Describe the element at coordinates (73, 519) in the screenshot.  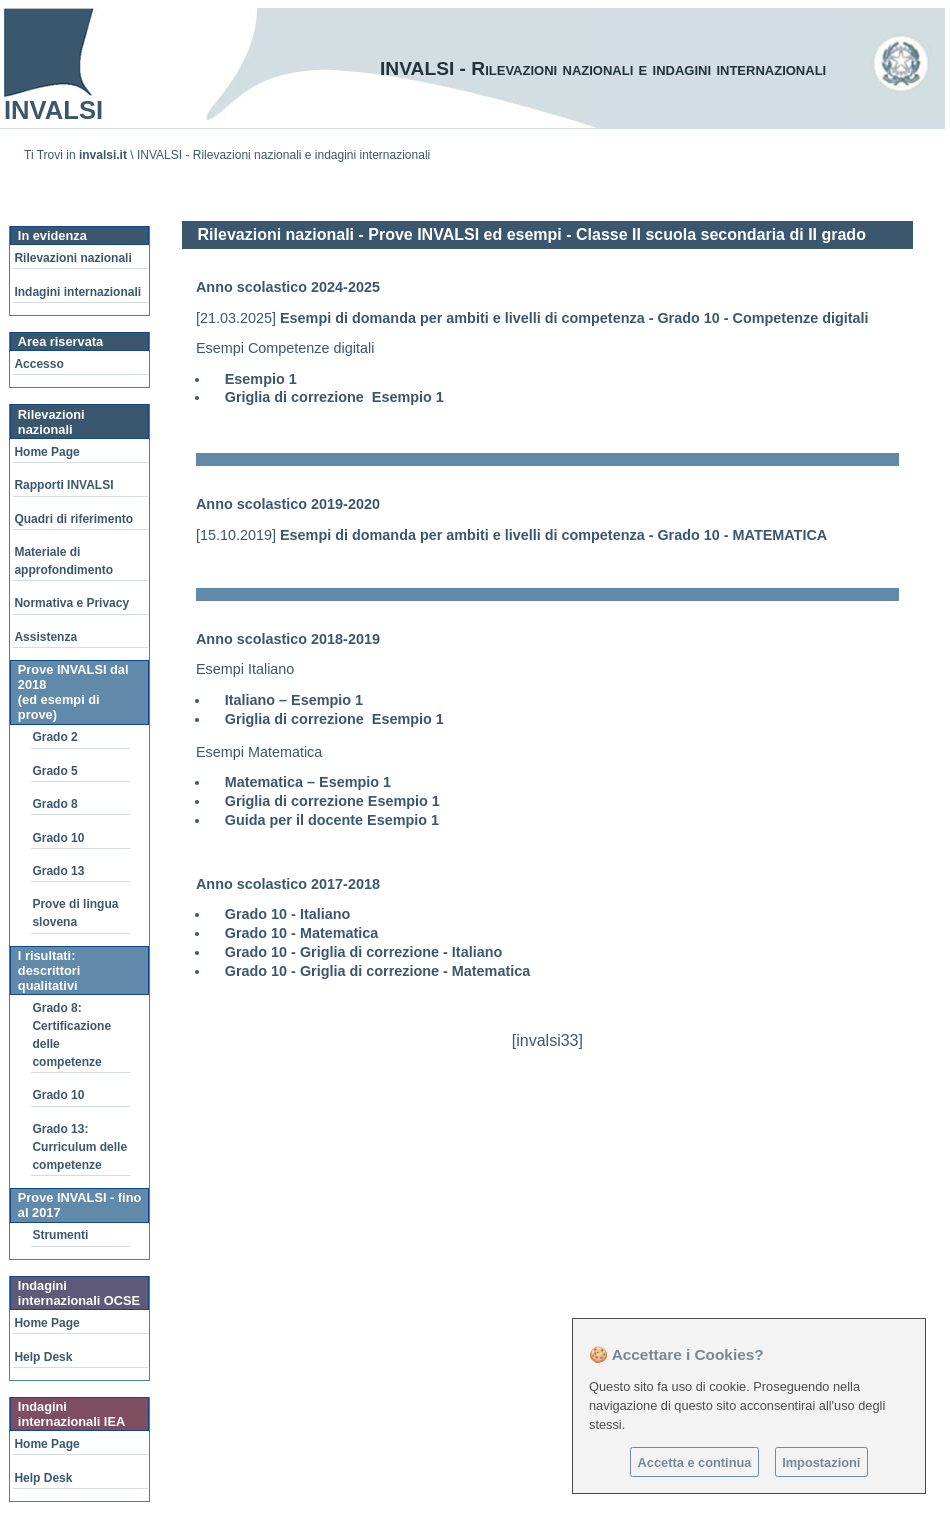
I see `Quadri di riferimento` at that location.